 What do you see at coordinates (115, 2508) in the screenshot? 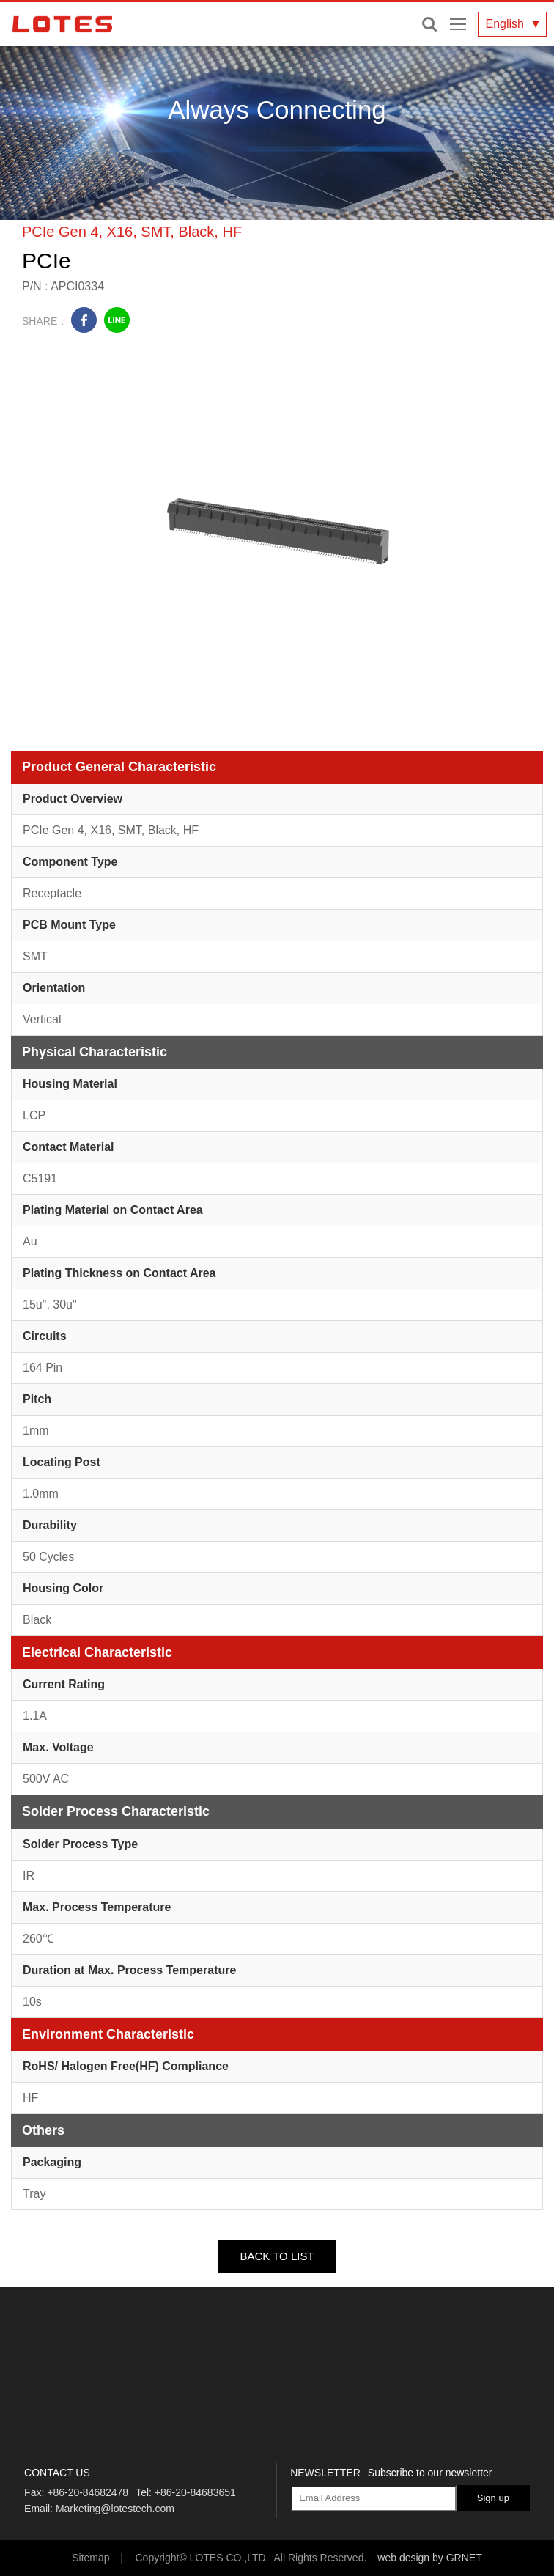
I see `Marketing@lotestech.com` at bounding box center [115, 2508].